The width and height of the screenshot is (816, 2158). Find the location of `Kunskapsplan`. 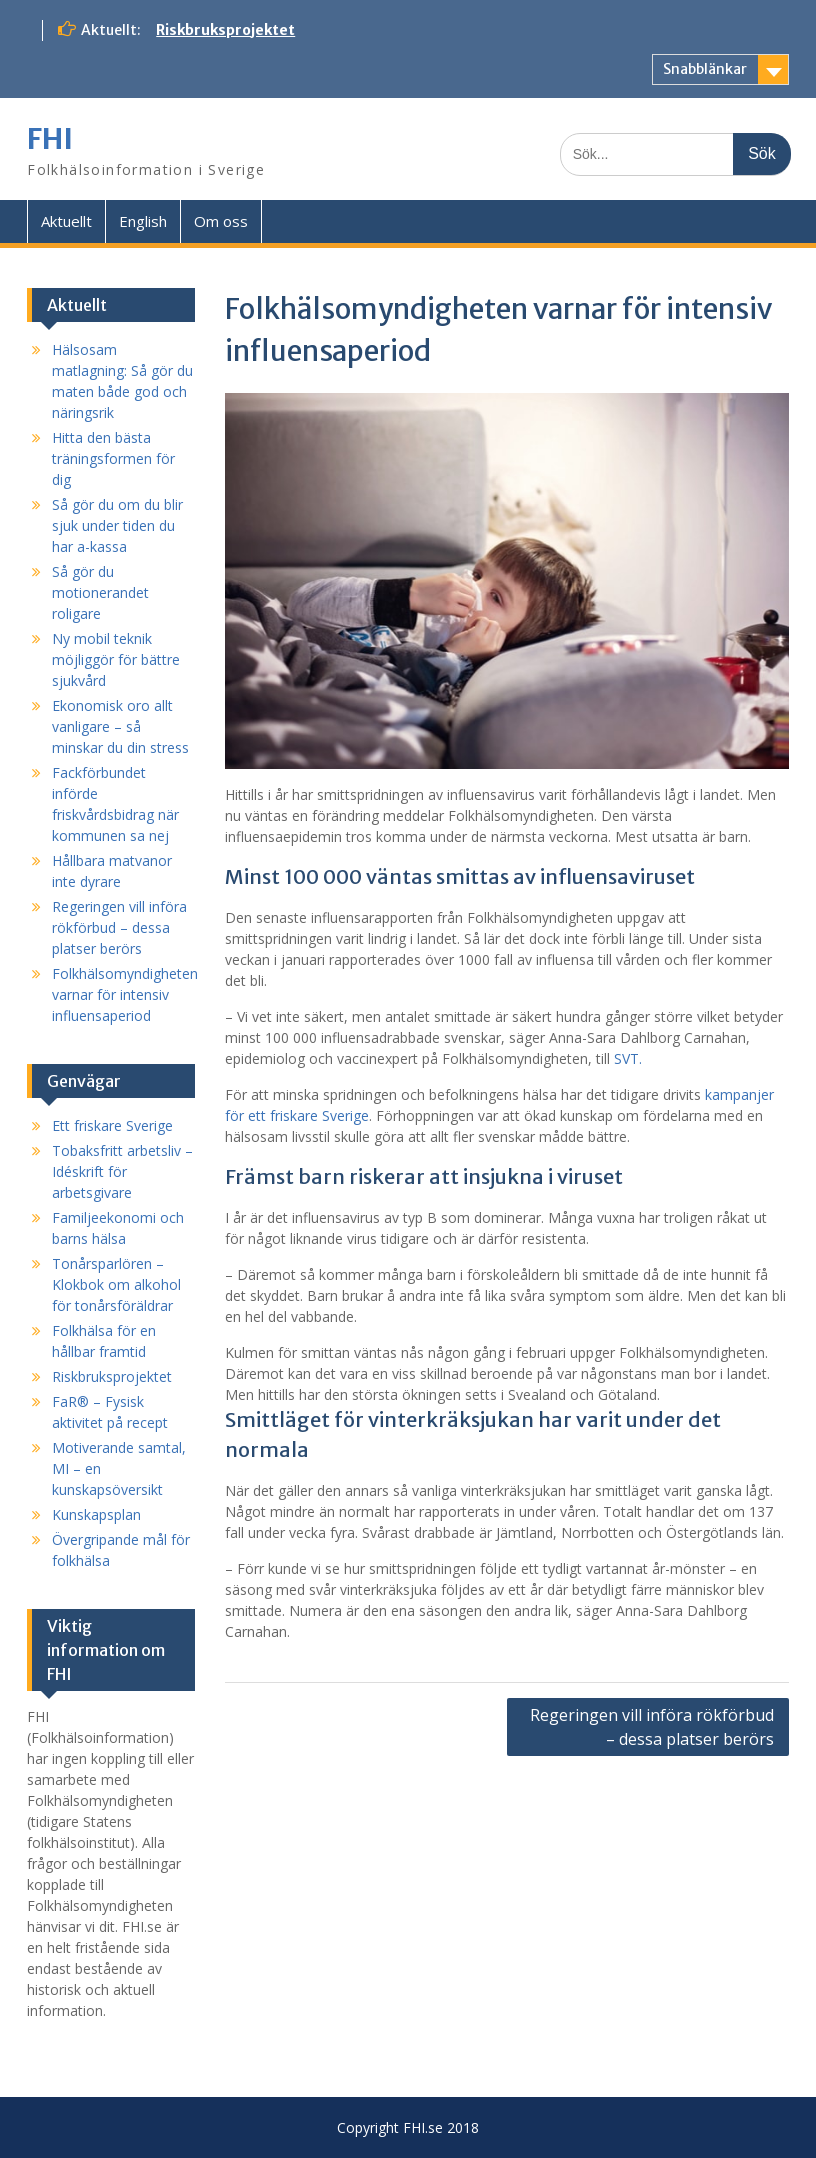

Kunskapsplan is located at coordinates (96, 1514).